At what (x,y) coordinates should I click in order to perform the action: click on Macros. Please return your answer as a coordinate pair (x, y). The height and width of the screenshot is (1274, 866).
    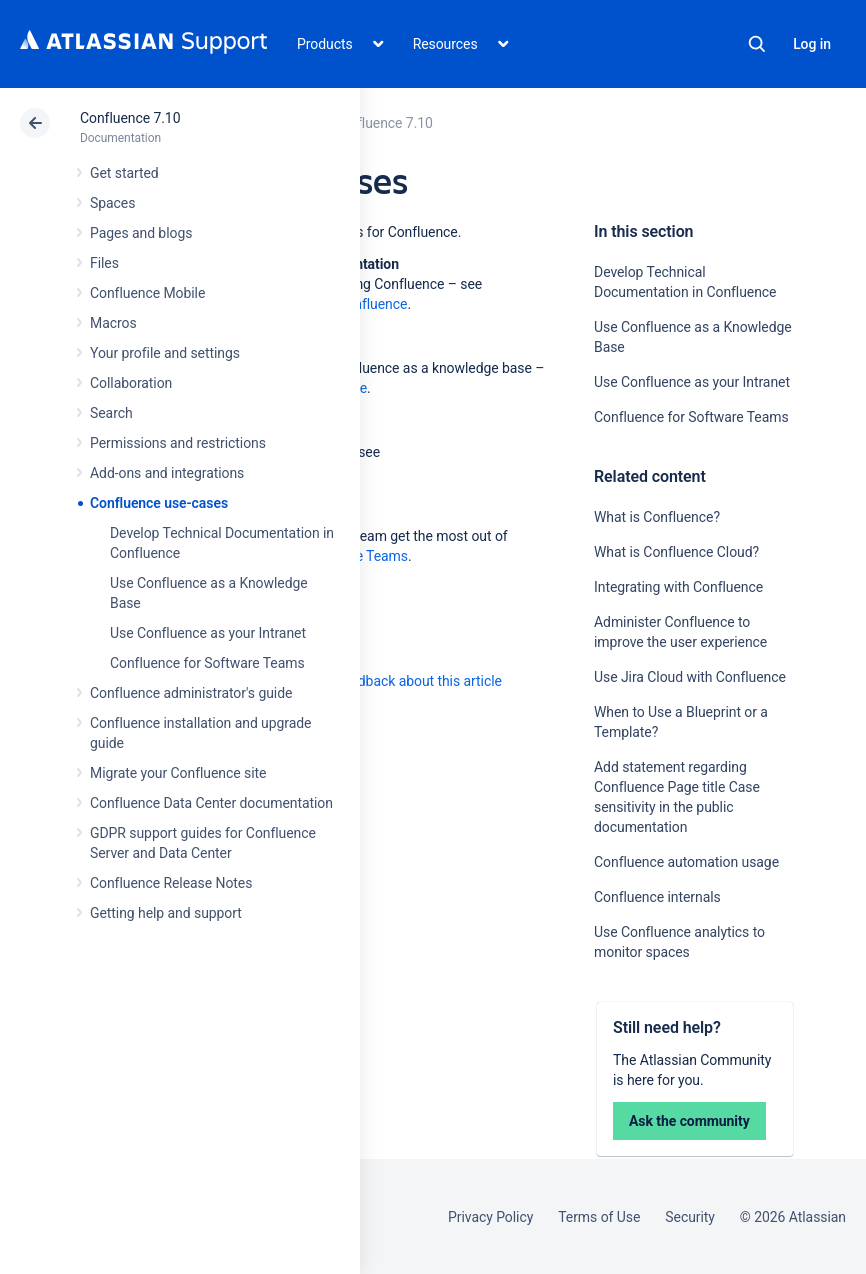
    Looking at the image, I should click on (113, 323).